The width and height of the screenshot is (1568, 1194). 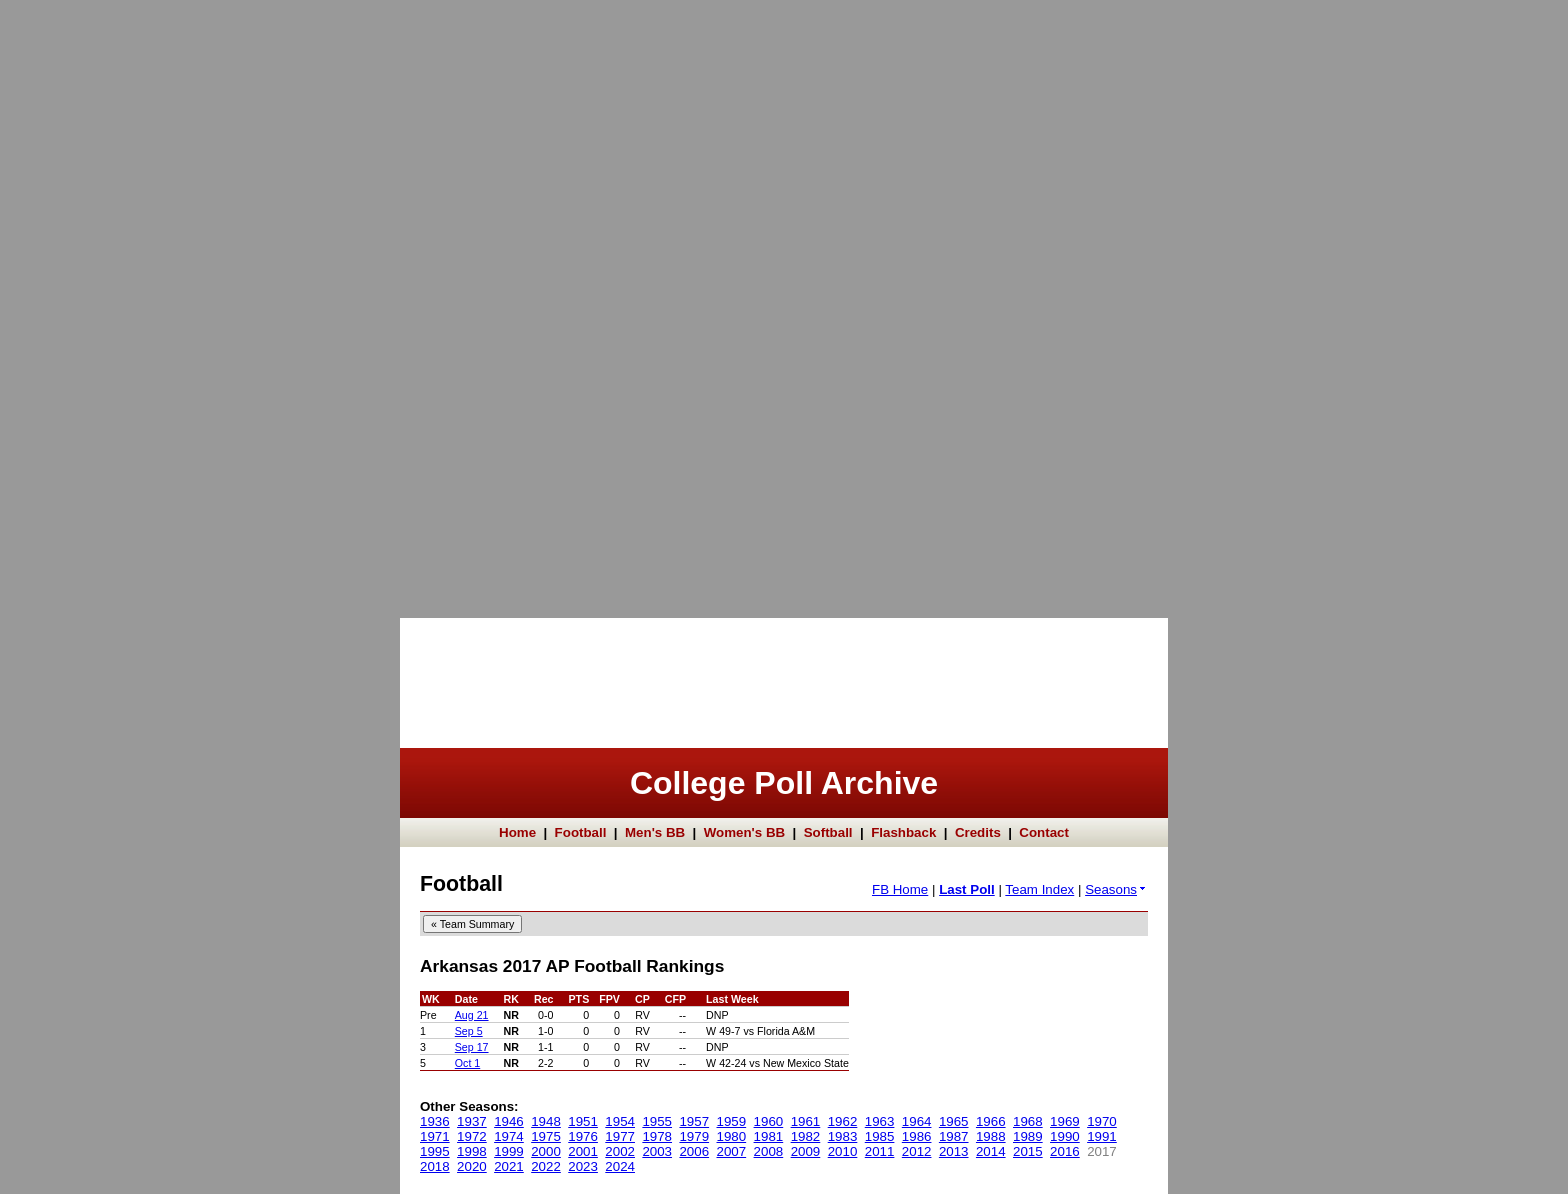 I want to click on 1937, so click(x=472, y=1121).